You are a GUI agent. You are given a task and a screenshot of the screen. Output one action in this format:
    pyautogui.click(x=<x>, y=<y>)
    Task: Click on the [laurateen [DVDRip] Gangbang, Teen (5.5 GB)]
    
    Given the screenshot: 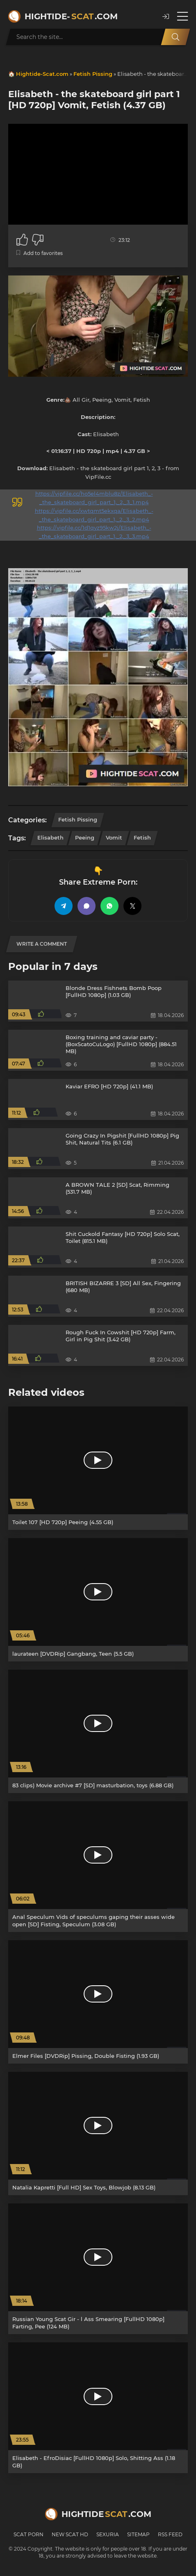 What is the action you would take?
    pyautogui.click(x=98, y=1599)
    